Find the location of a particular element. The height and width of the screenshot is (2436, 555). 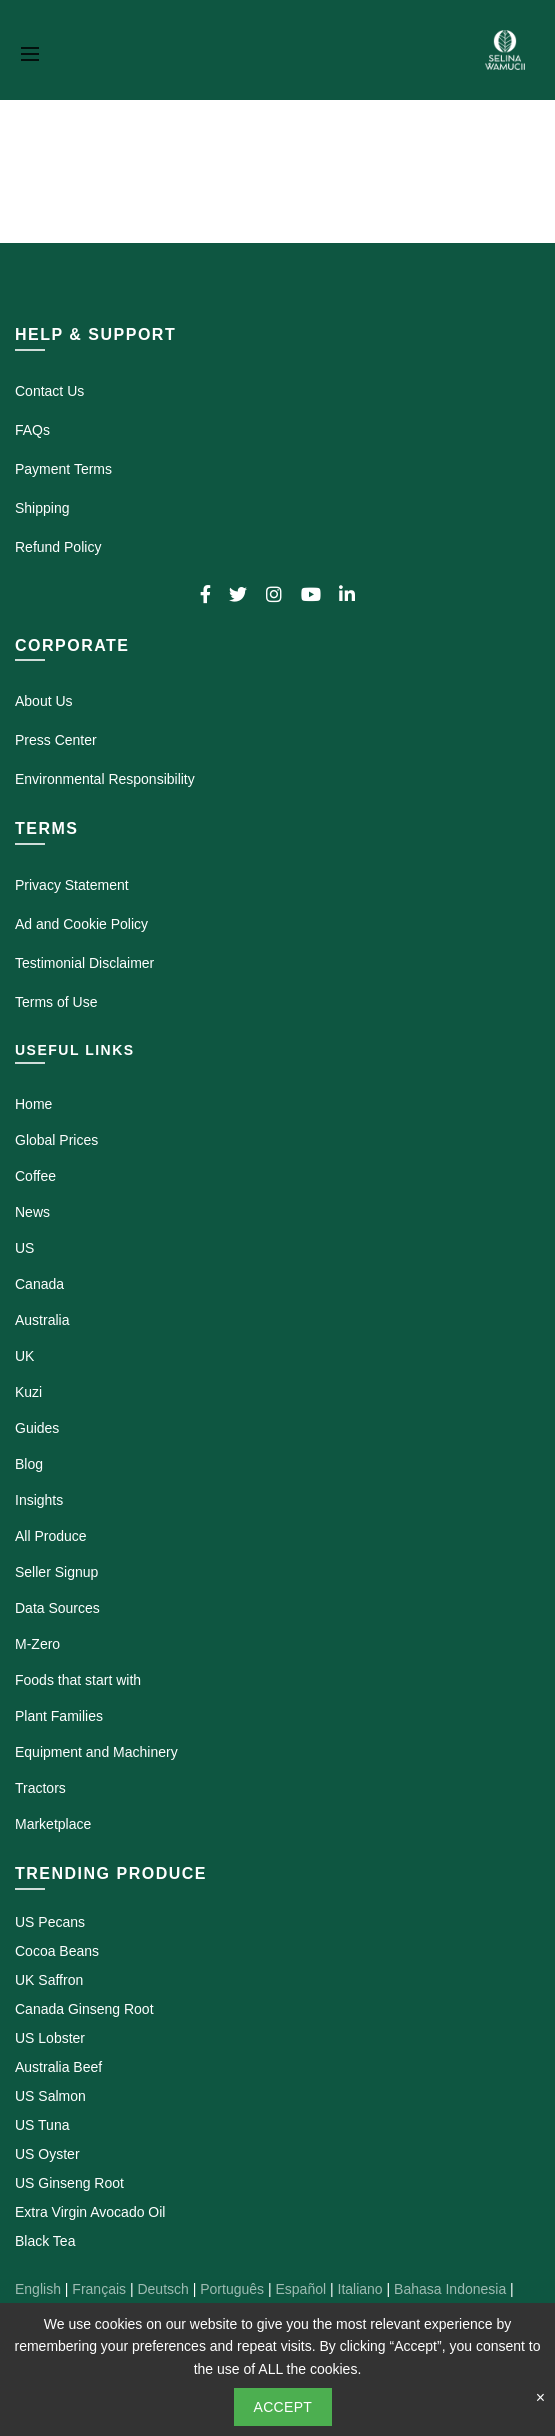

Contact Us is located at coordinates (49, 391).